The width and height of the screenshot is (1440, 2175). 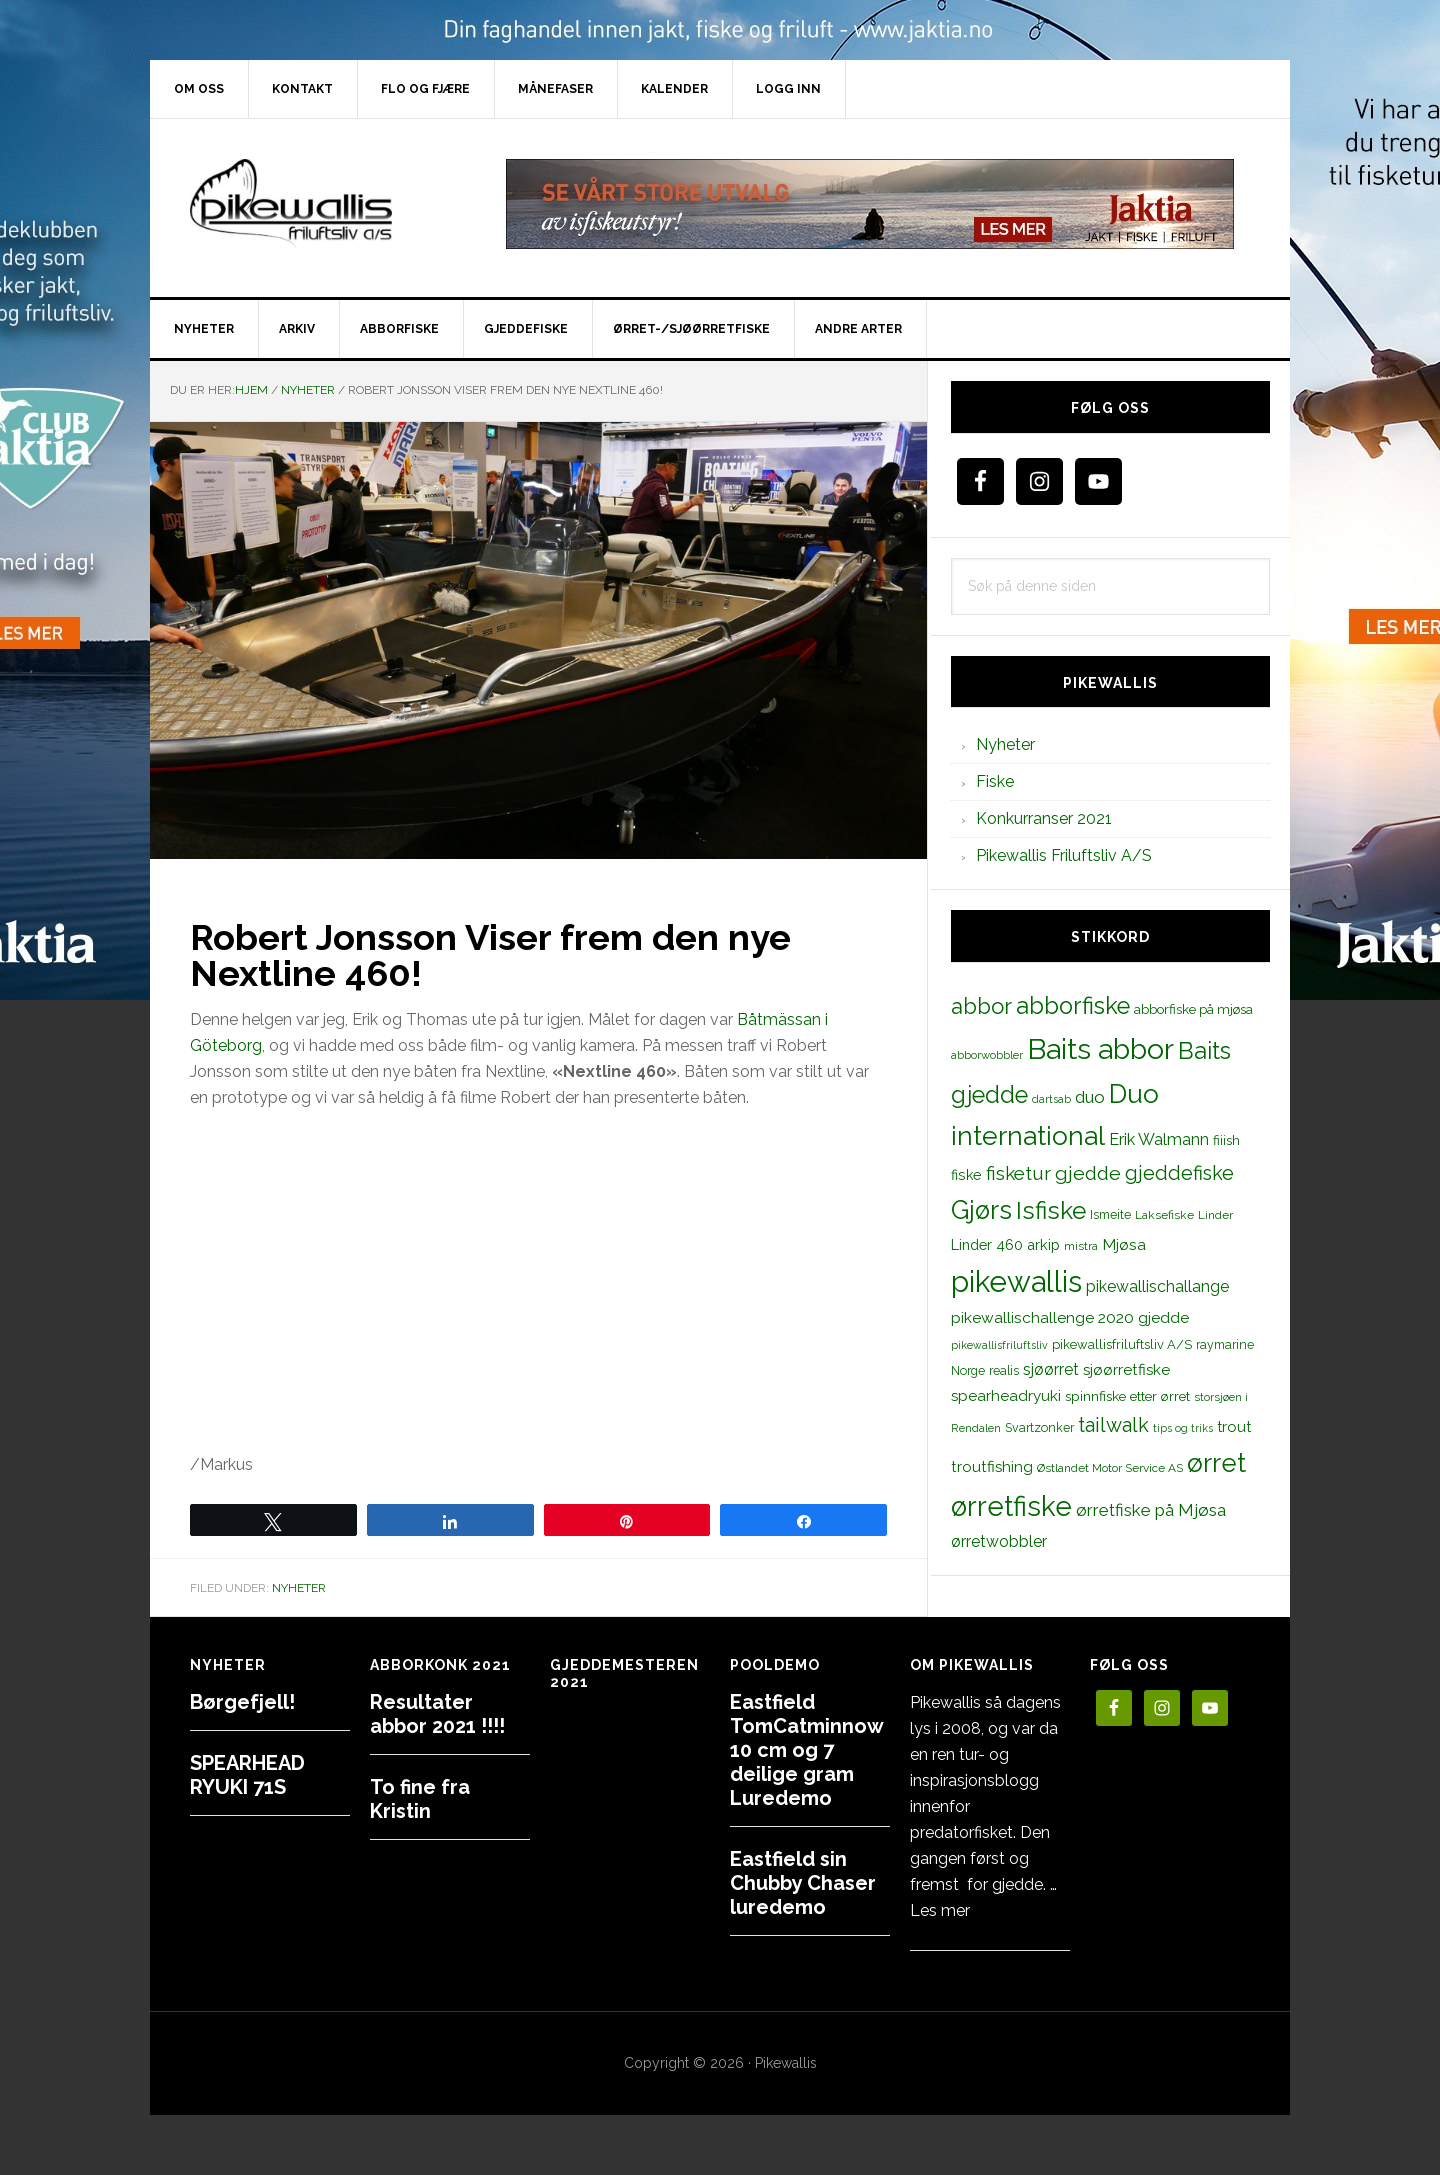 I want to click on Baits abbor [Baits abbor (155 elementer)], so click(x=1100, y=1049).